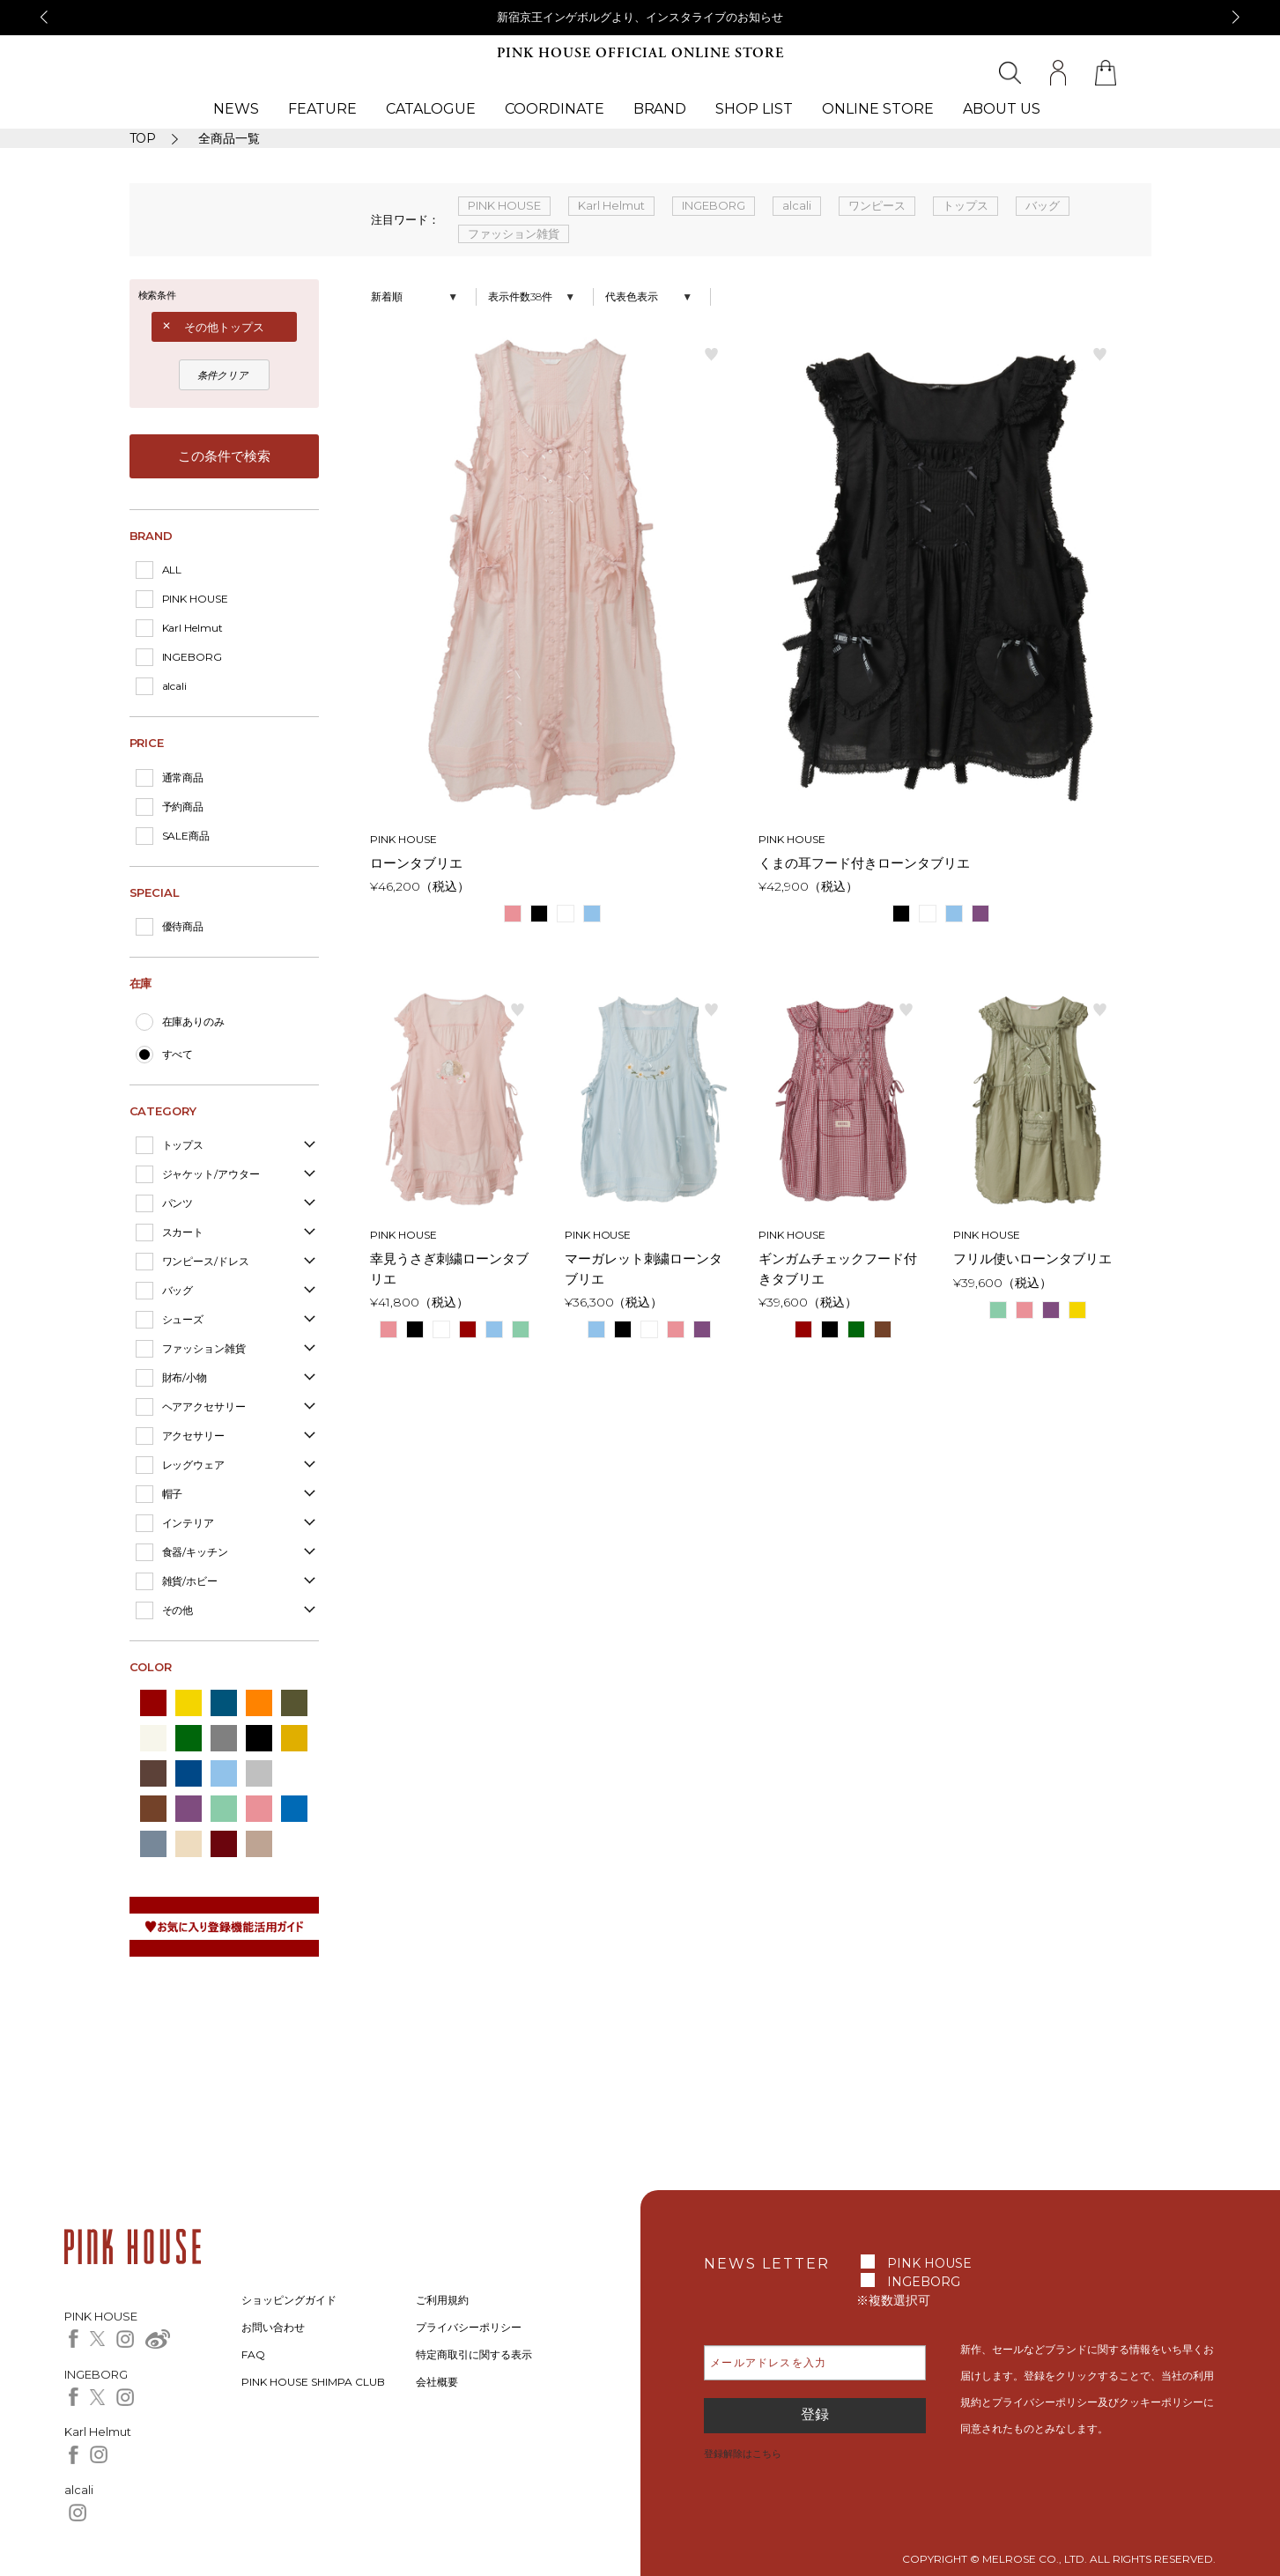  I want to click on 代表色表示, so click(631, 296).